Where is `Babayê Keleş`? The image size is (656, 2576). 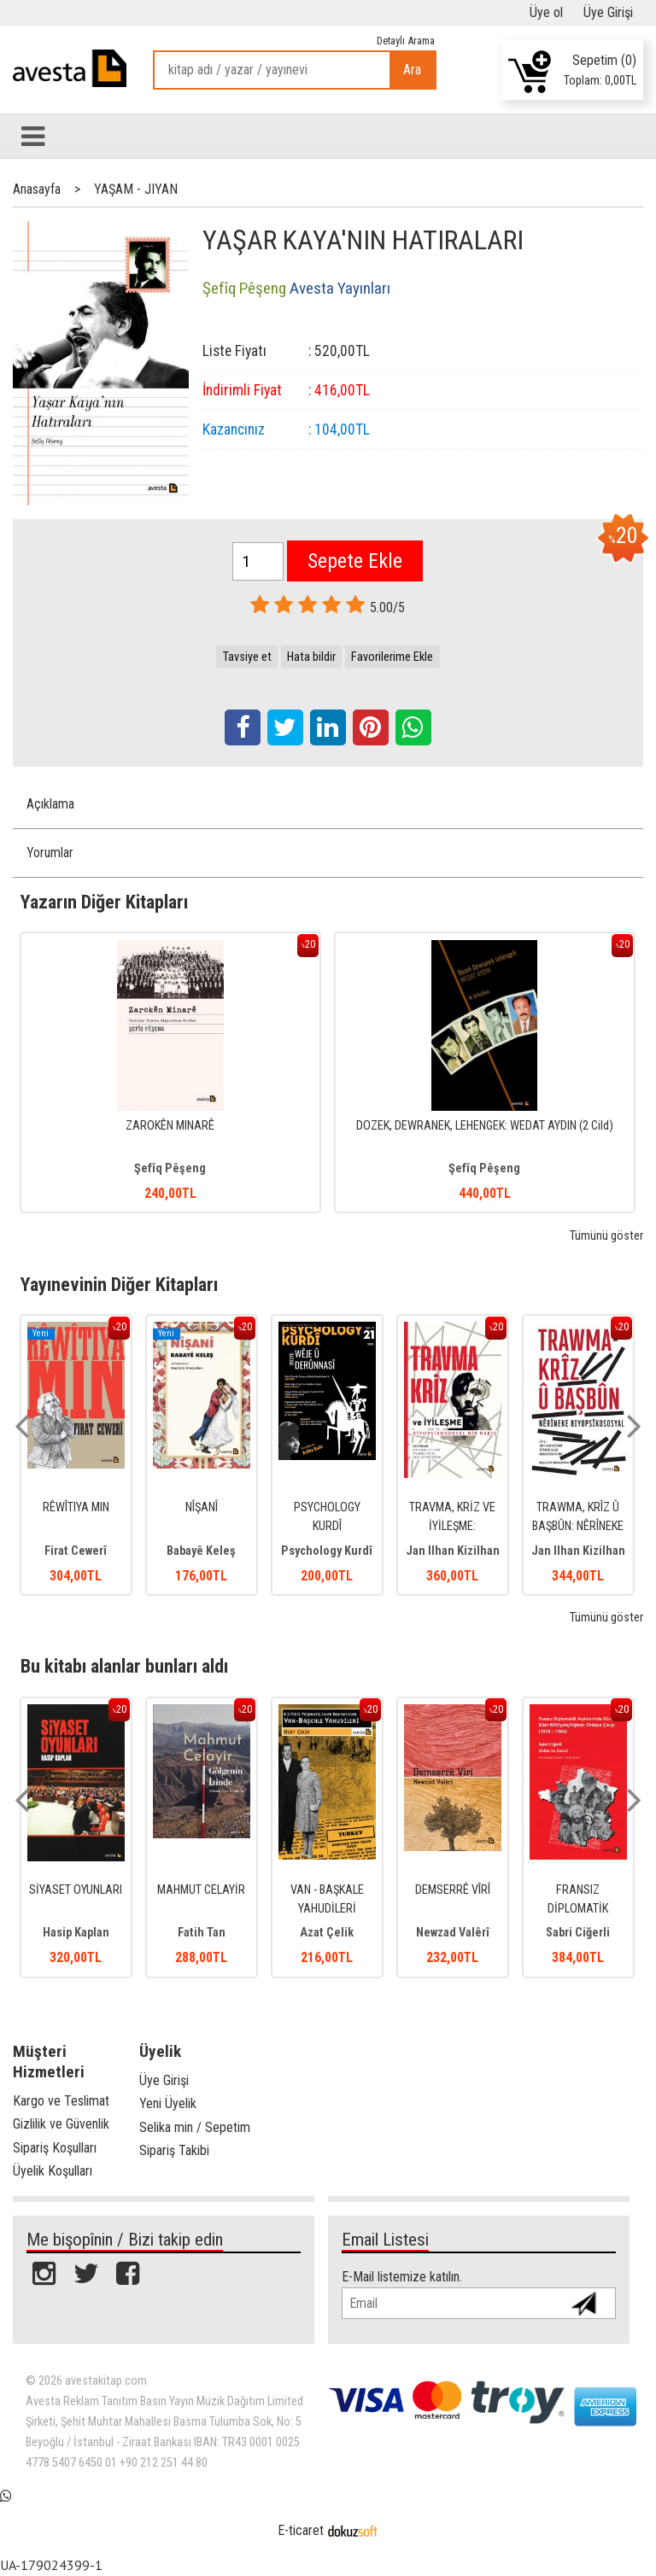 Babayê Keleş is located at coordinates (201, 1551).